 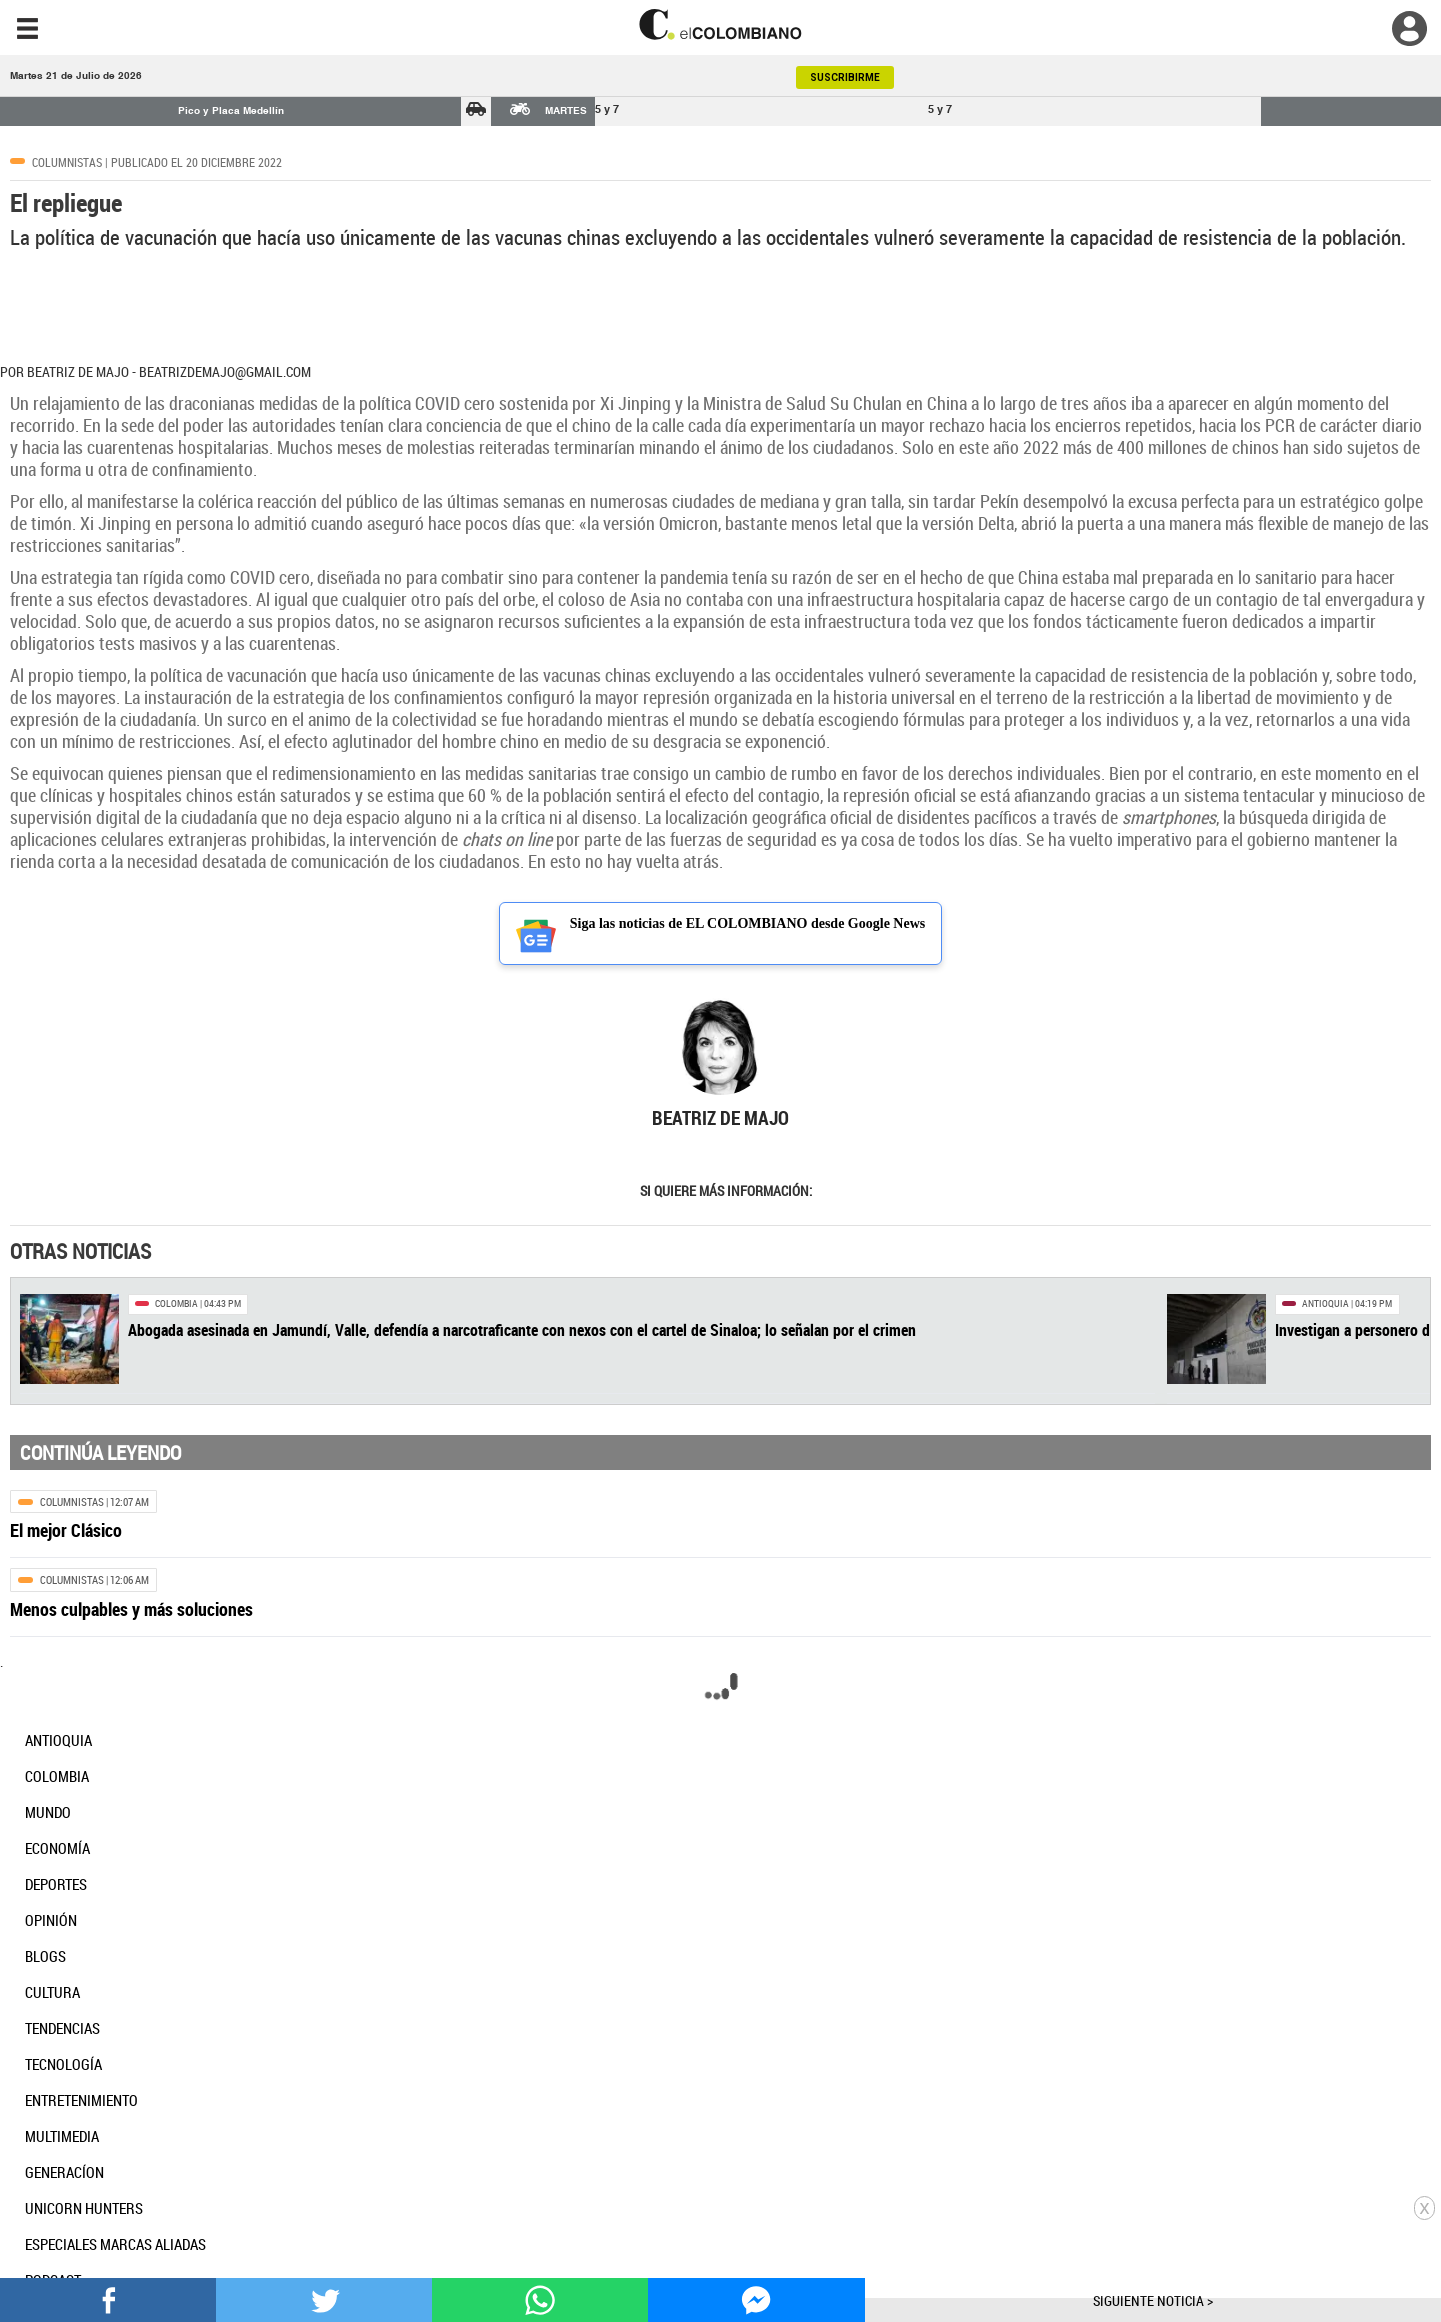 I want to click on Antioquia, so click(x=1325, y=1303).